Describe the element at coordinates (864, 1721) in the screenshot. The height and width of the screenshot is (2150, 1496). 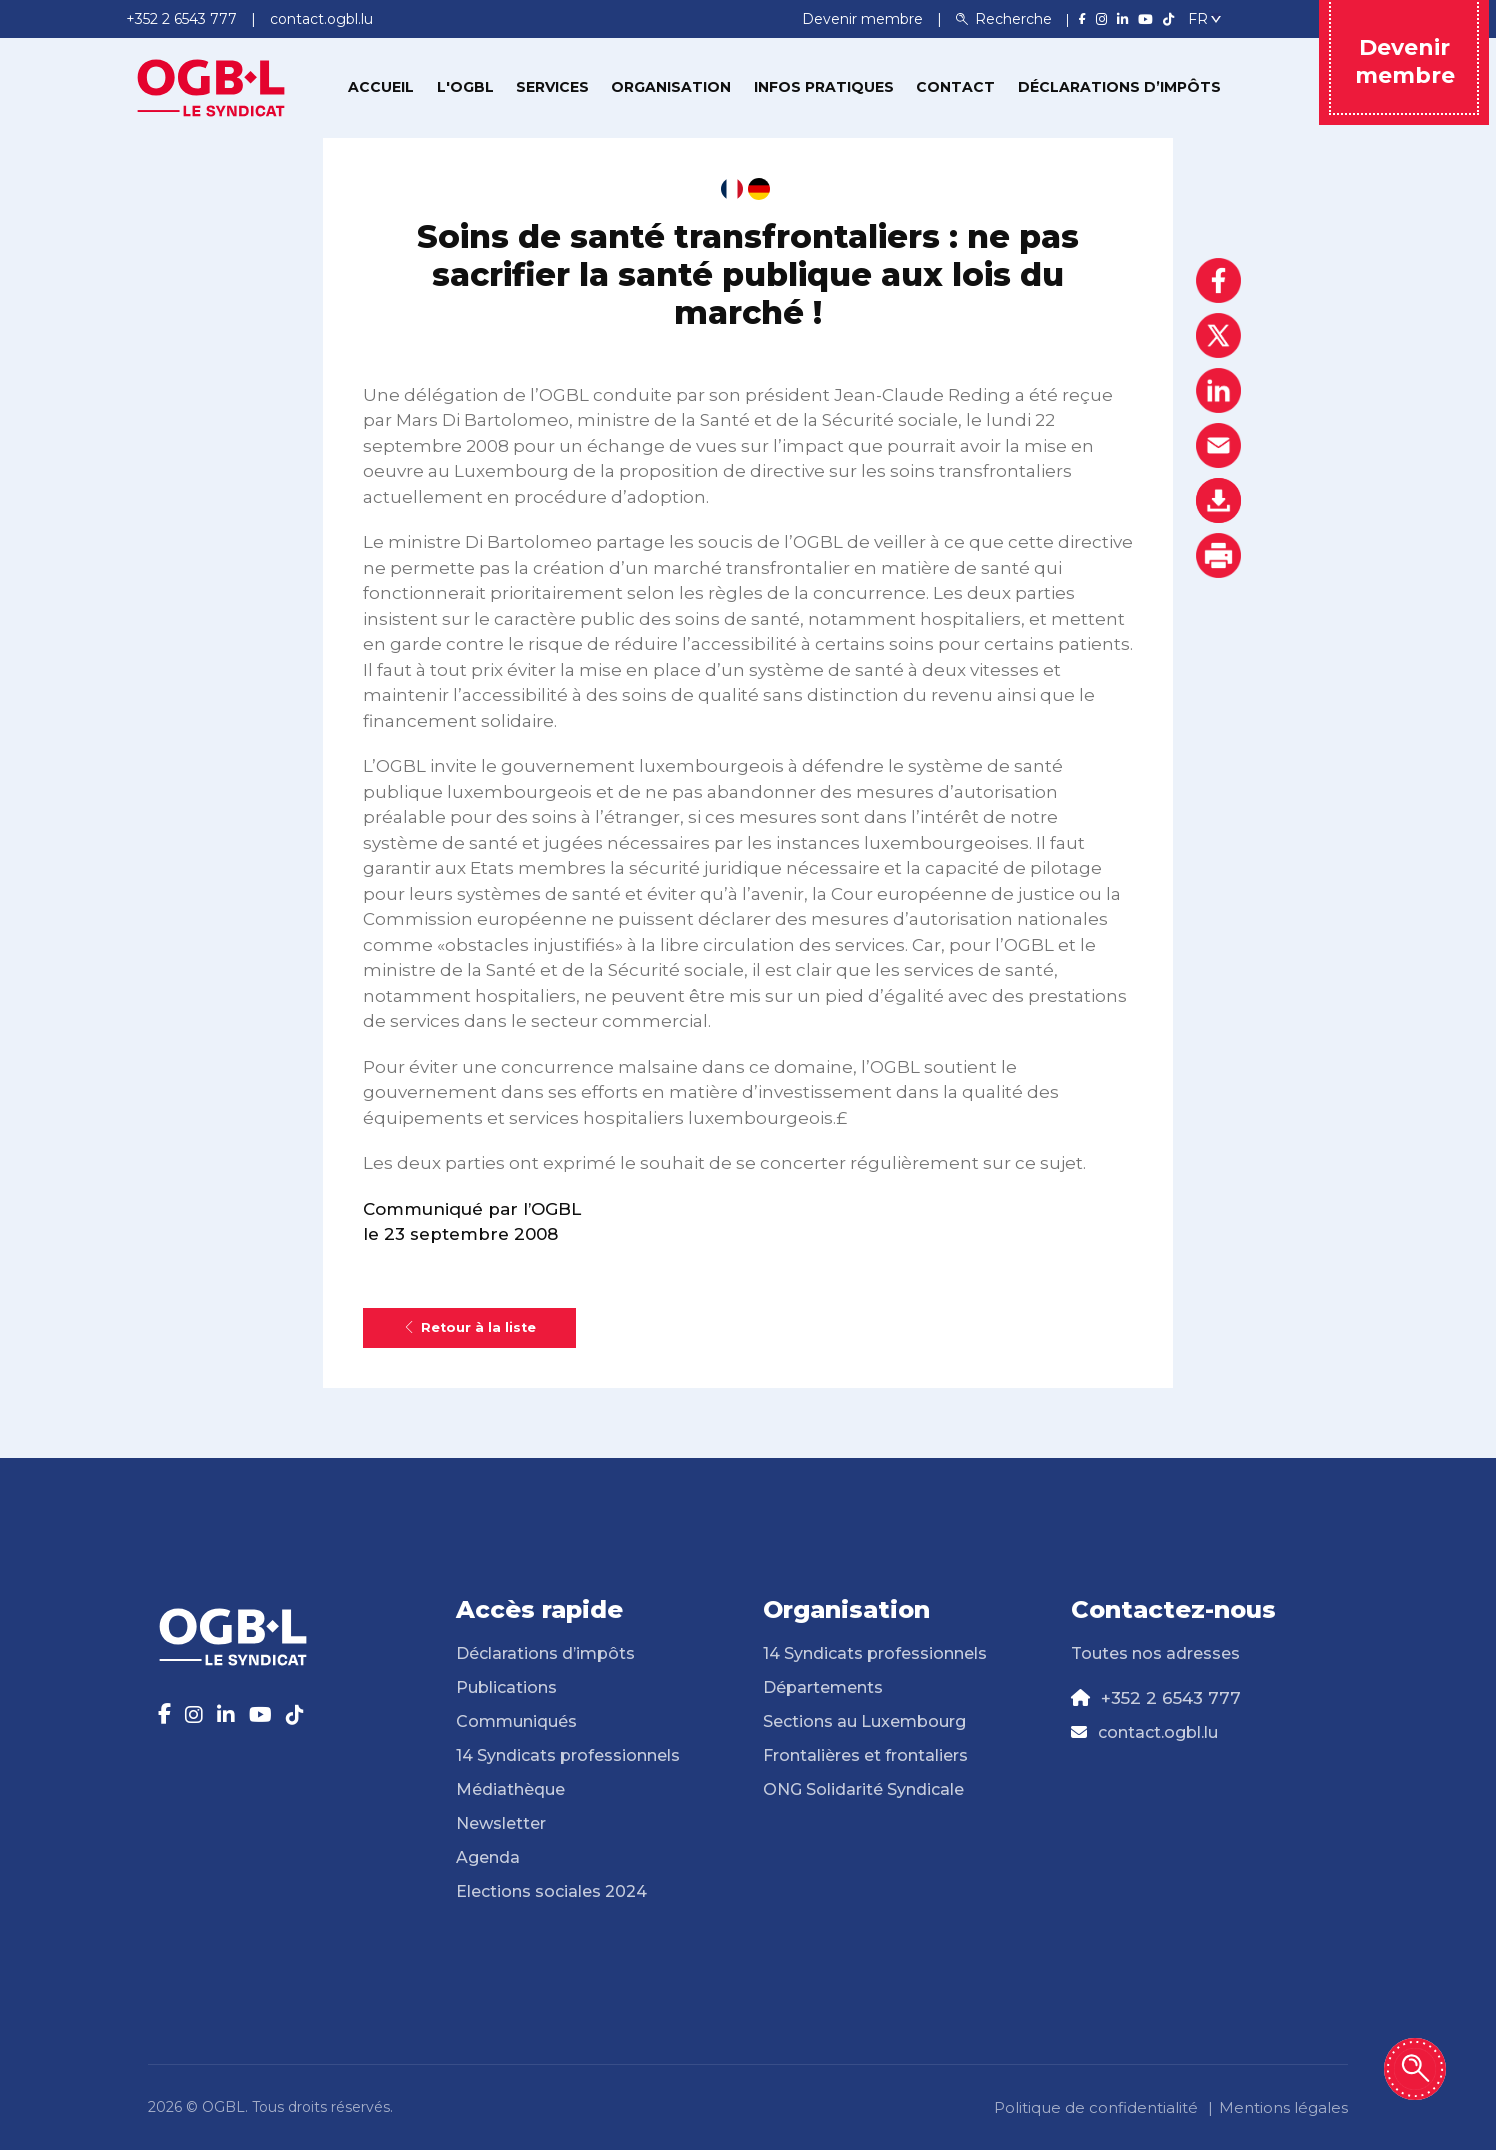
I see `Sections au Luxembourg` at that location.